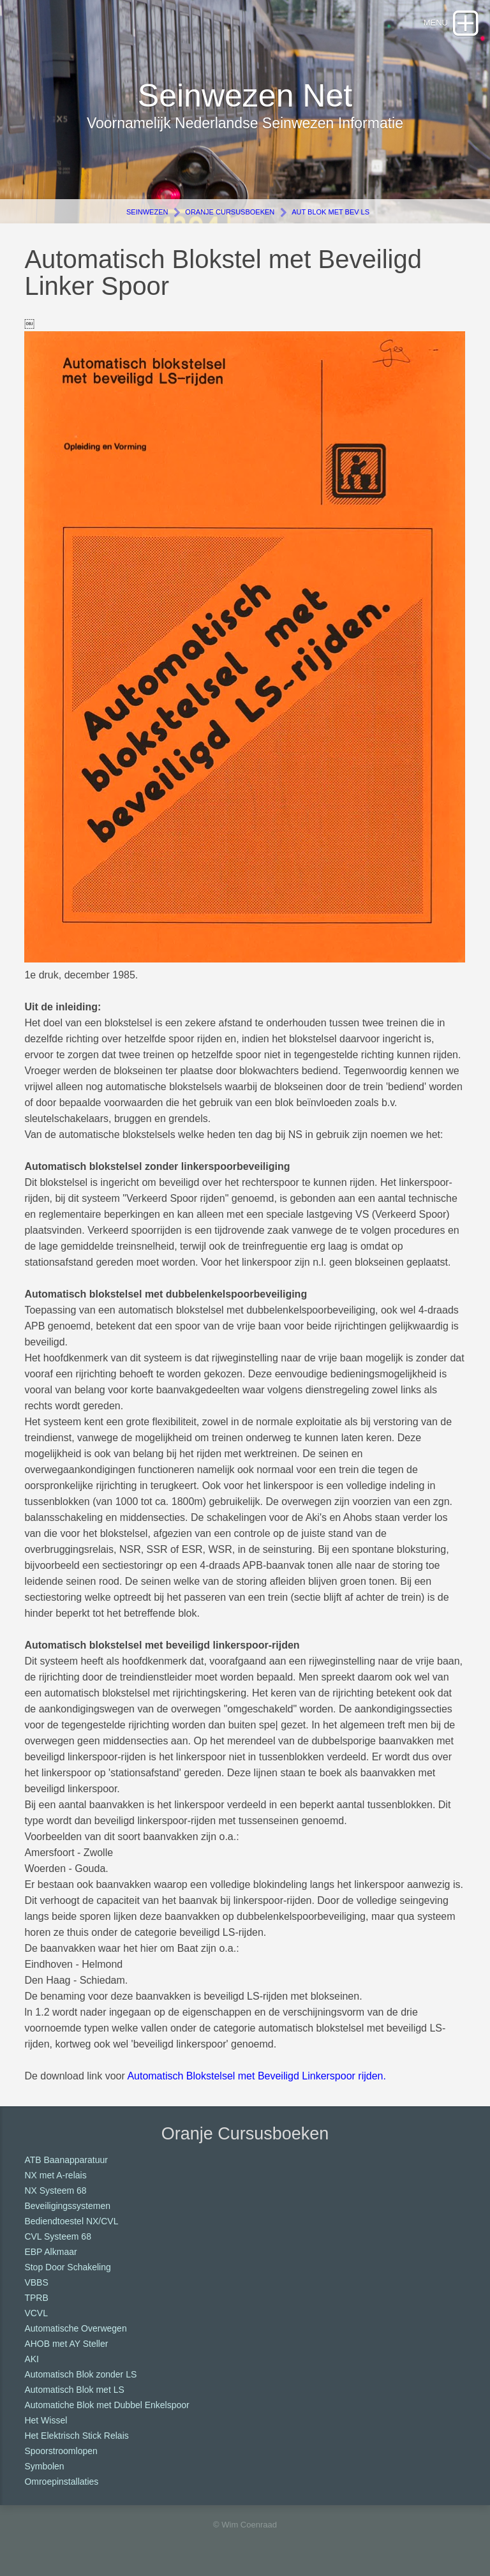 This screenshot has width=490, height=2576. I want to click on Oranje Cursusboeken, so click(229, 212).